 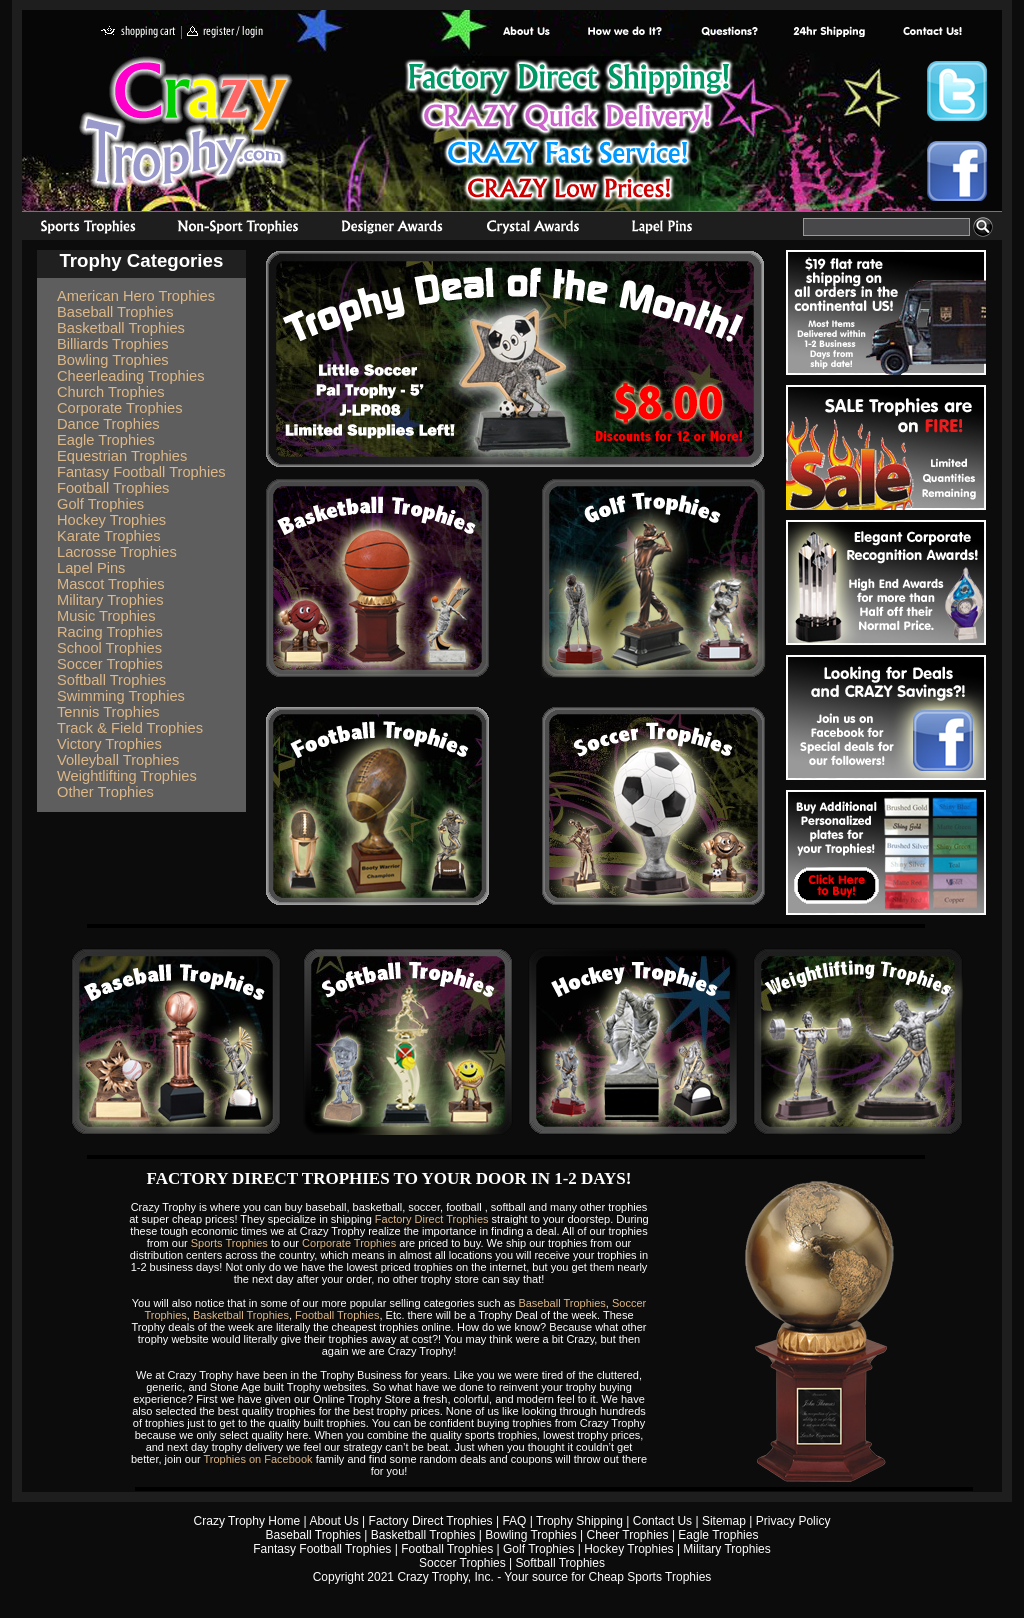 I want to click on Tennis Trophies, so click(x=108, y=712).